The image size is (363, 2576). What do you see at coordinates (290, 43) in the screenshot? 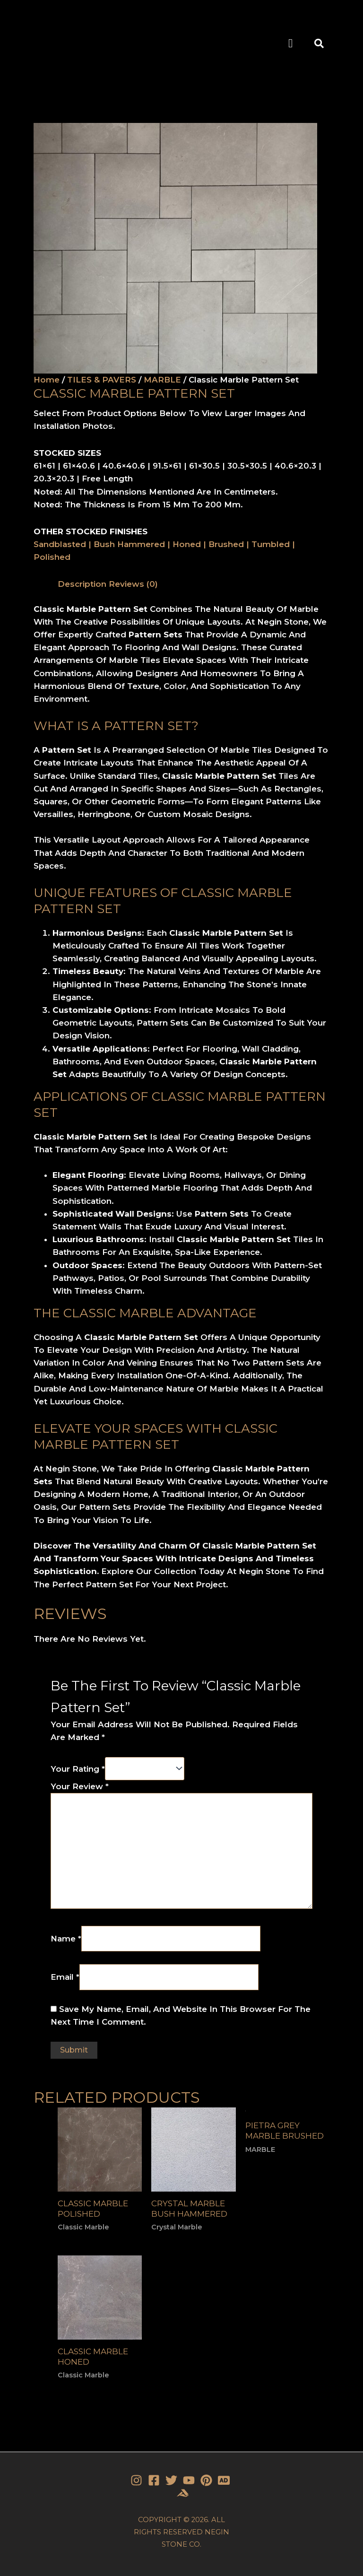
I see `[button]` at bounding box center [290, 43].